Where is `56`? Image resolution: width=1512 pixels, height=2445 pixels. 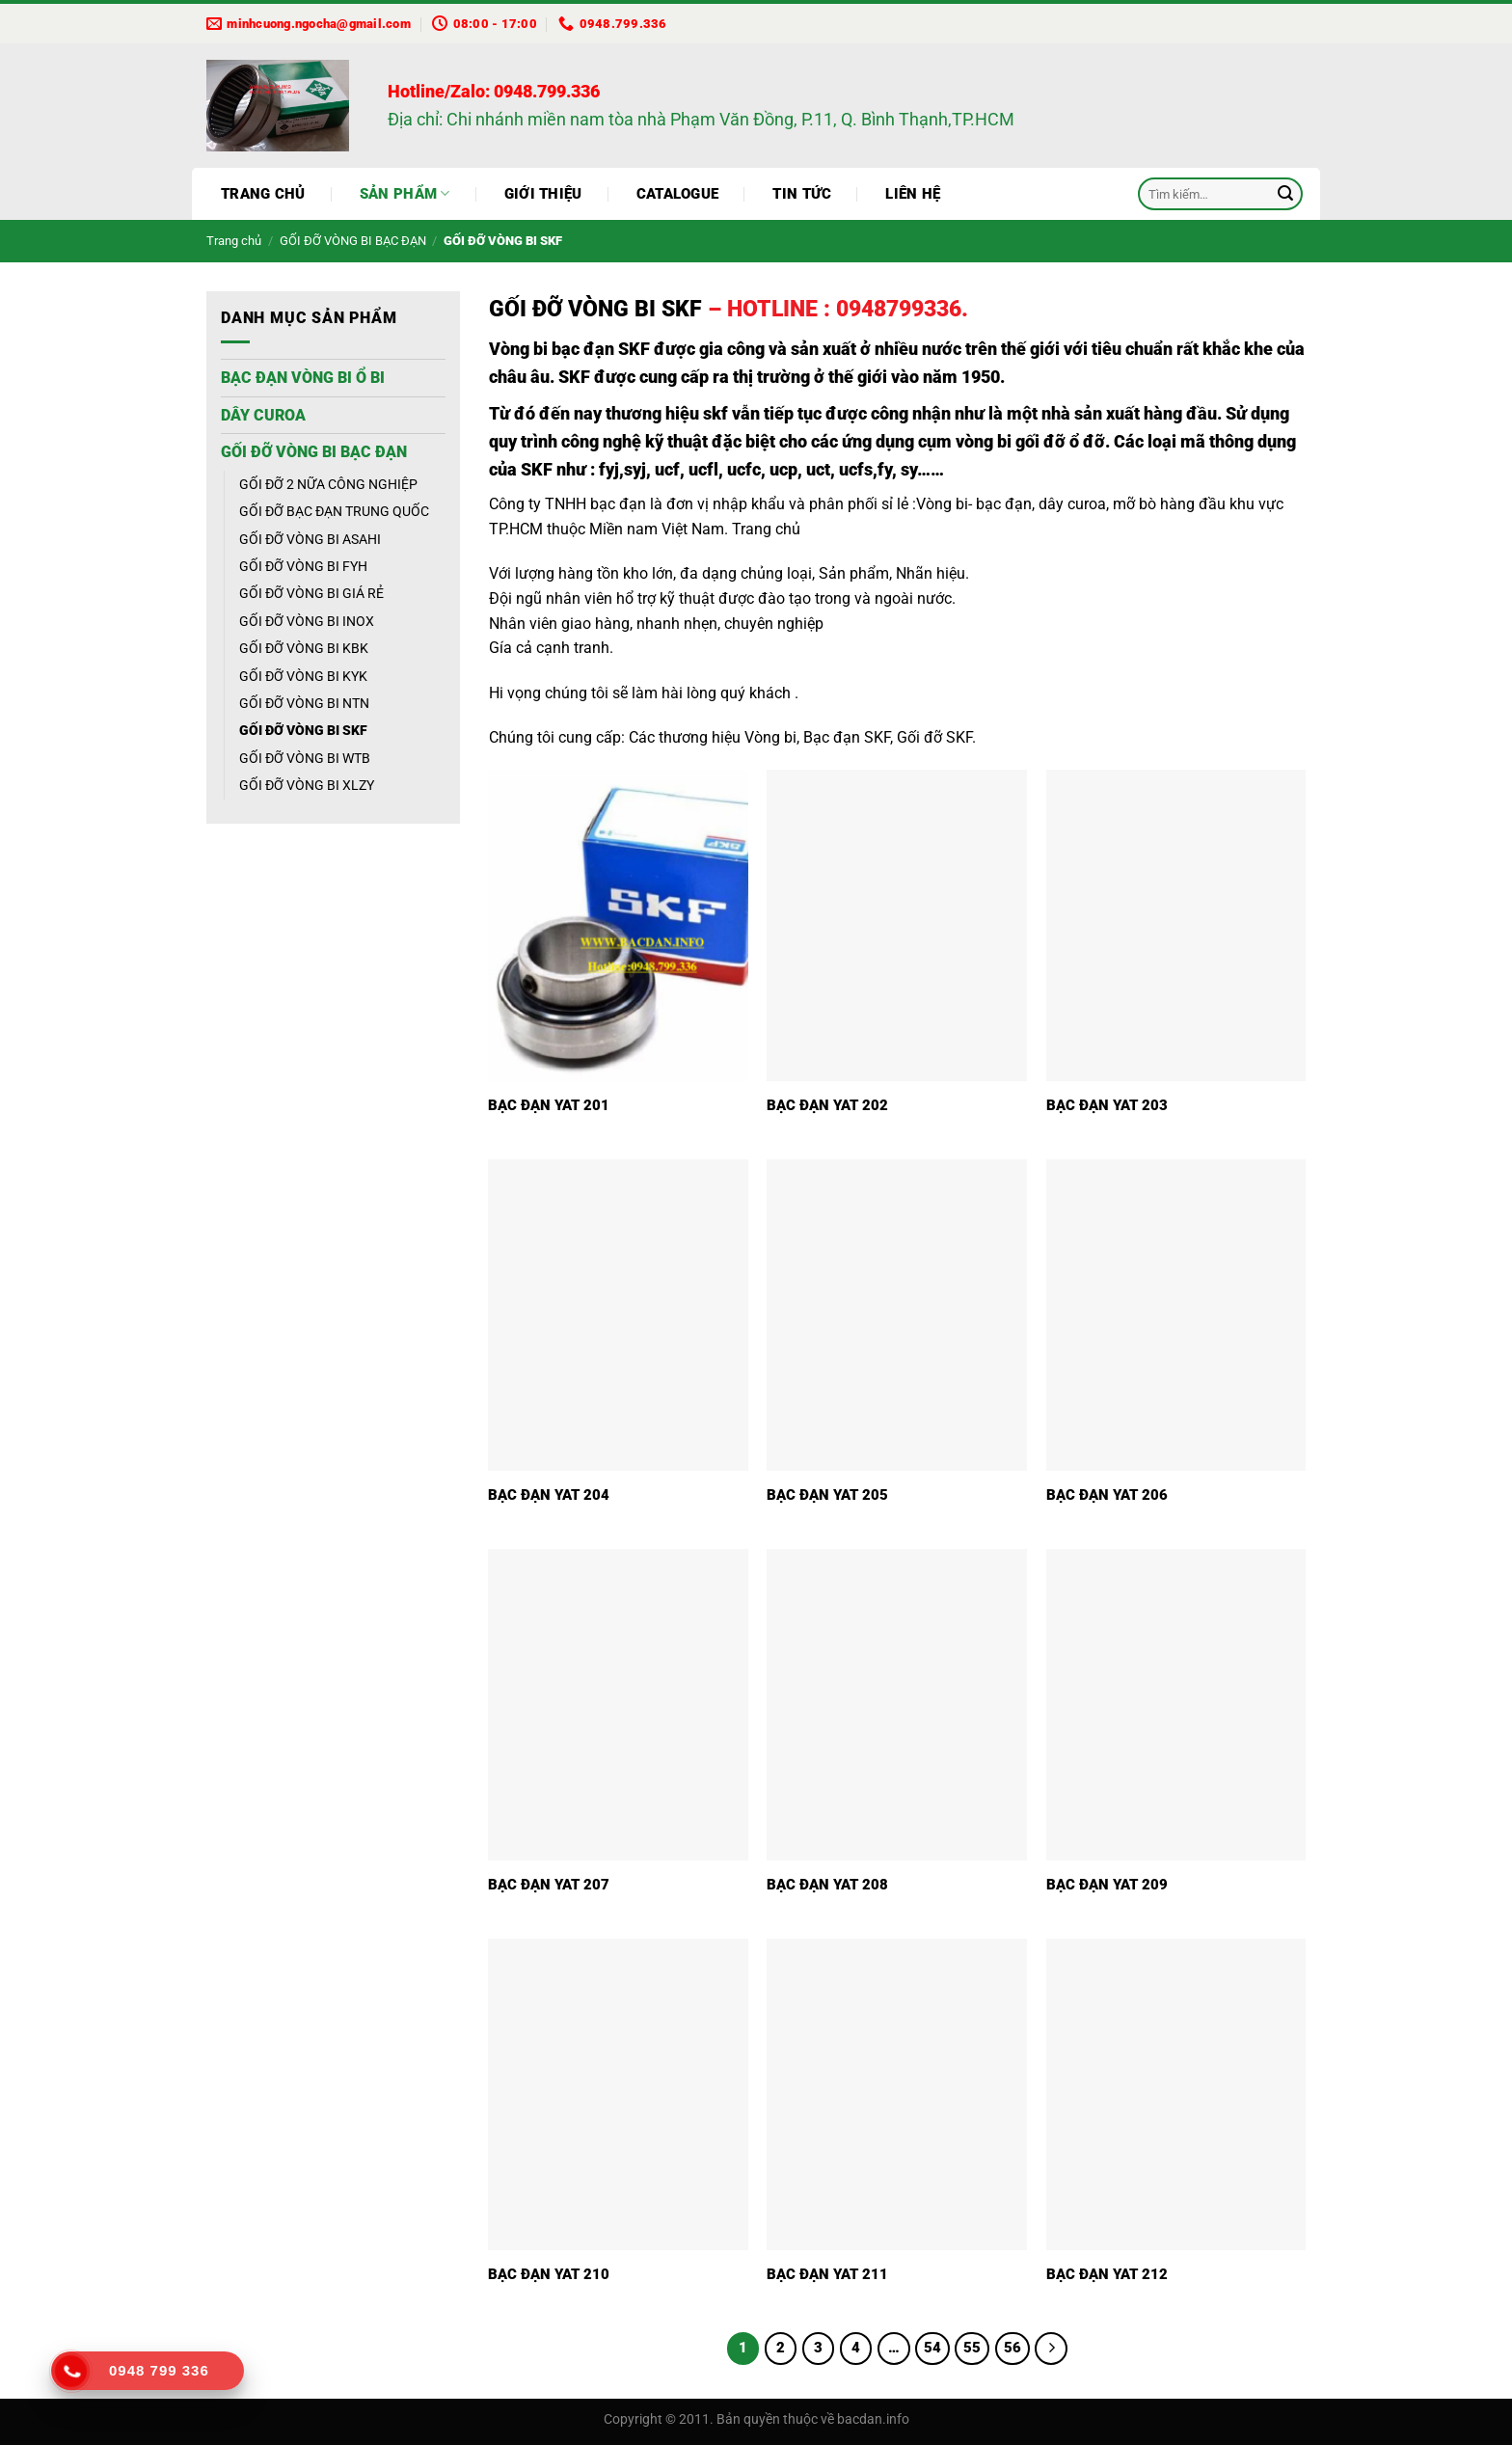 56 is located at coordinates (1012, 2347).